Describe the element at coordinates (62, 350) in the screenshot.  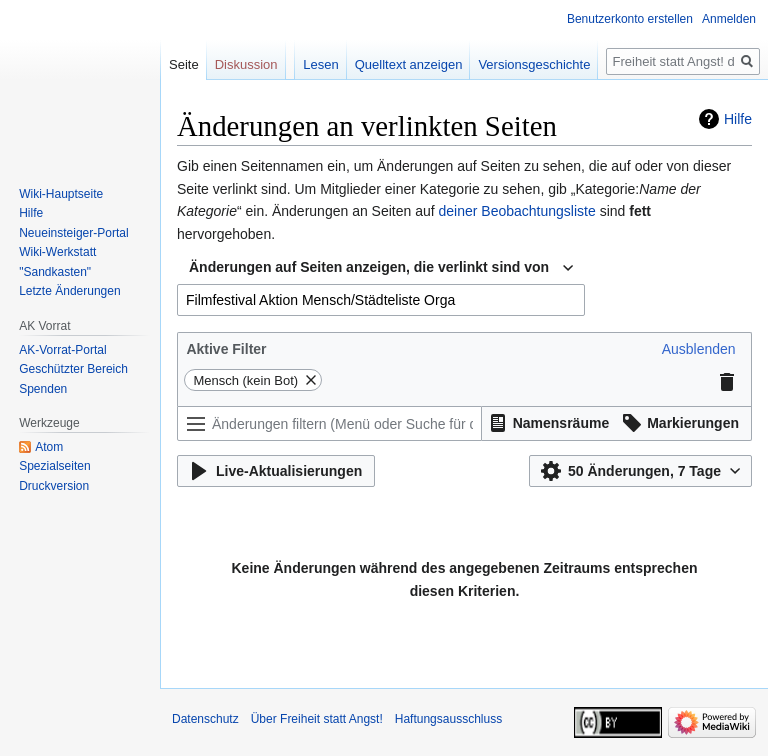
I see `AK-Vorrat-Portal` at that location.